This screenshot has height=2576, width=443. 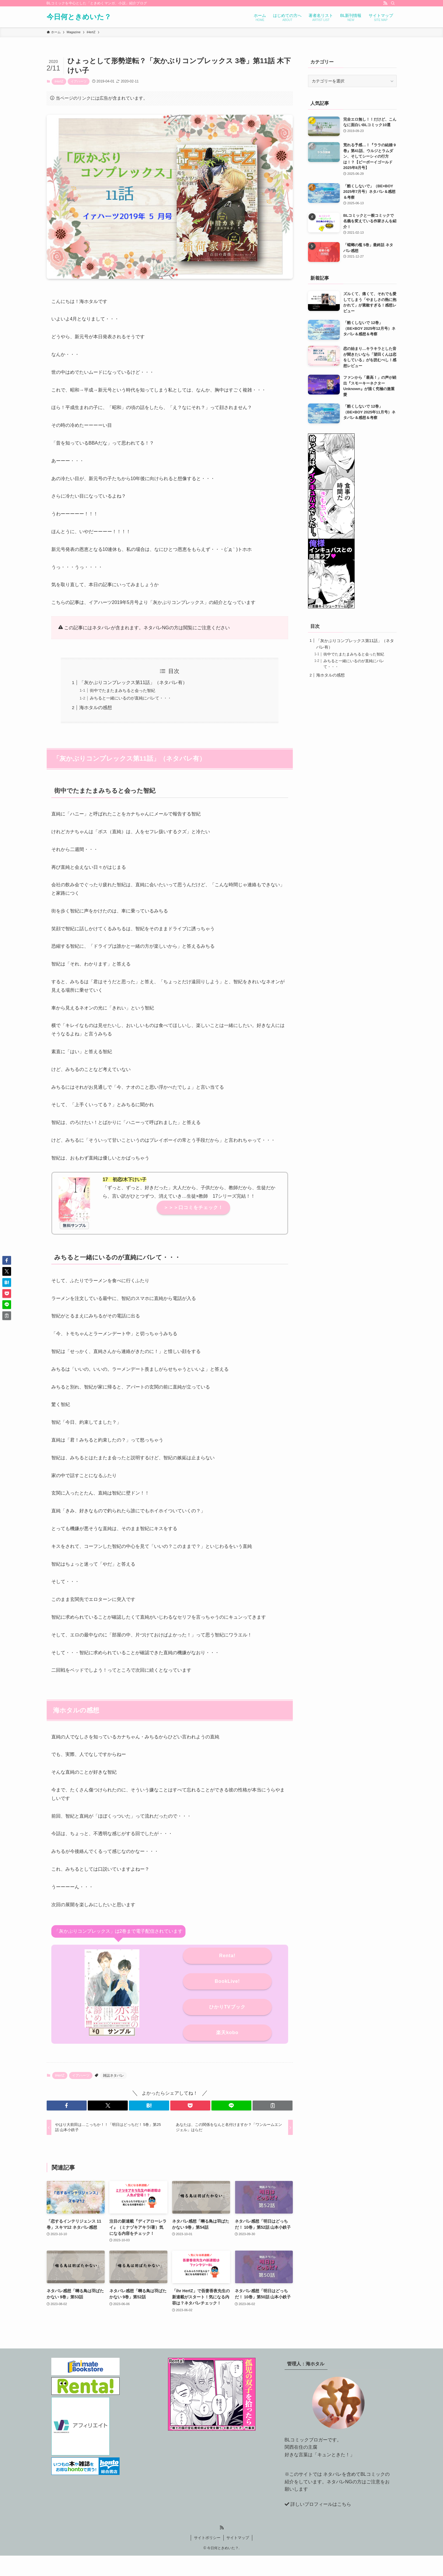 What do you see at coordinates (67, 2105) in the screenshot?
I see `[button]` at bounding box center [67, 2105].